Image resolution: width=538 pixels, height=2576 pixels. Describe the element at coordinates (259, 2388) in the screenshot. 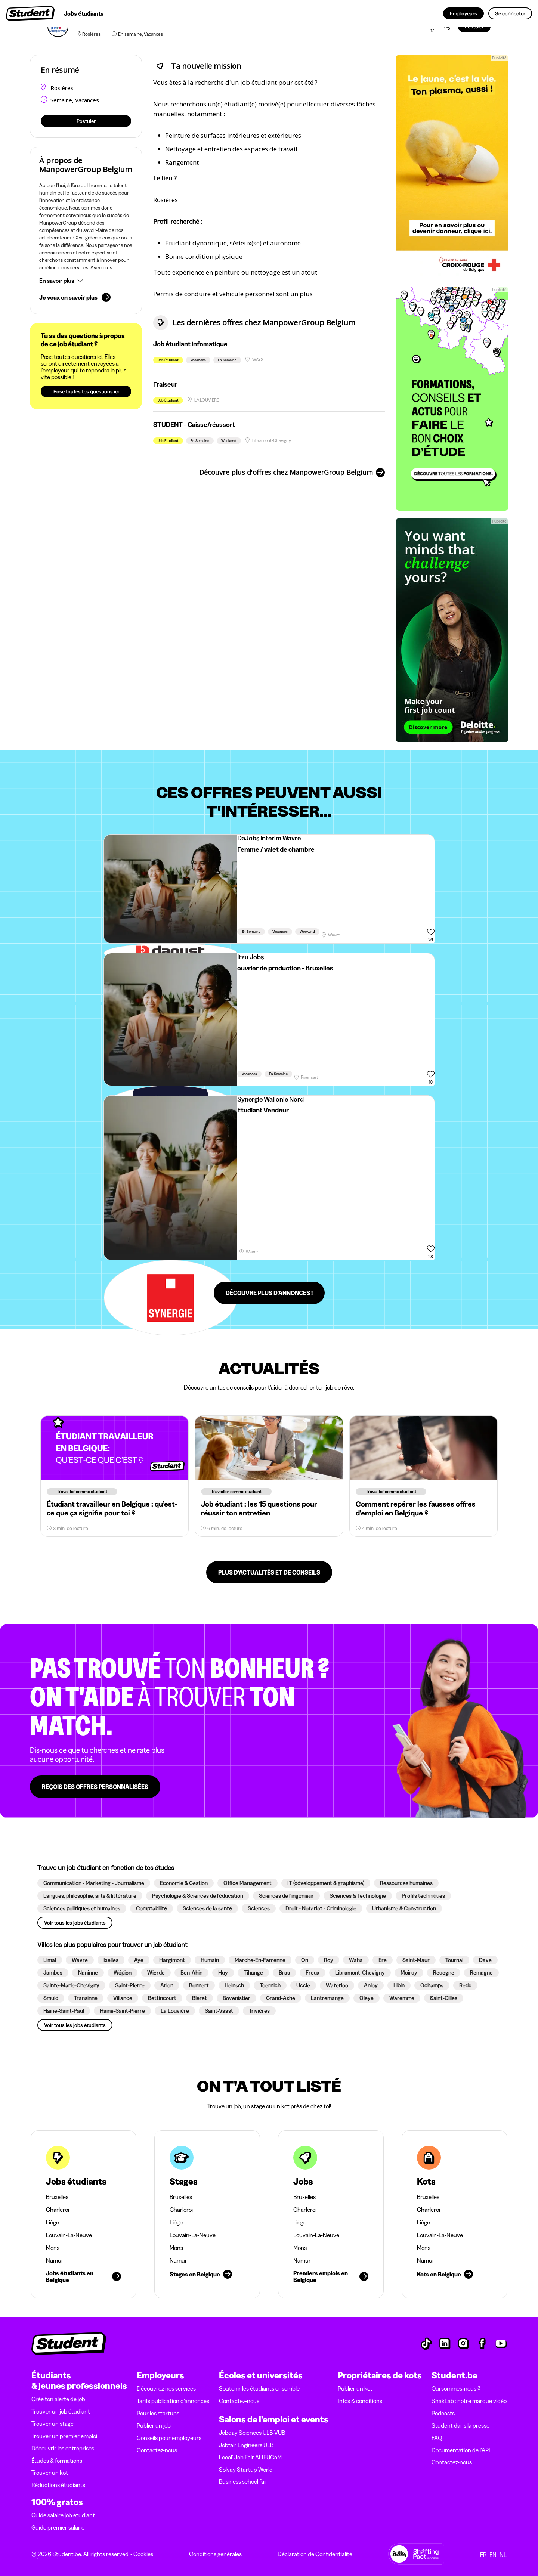

I see `Soutenir les étudiants ensemble` at that location.